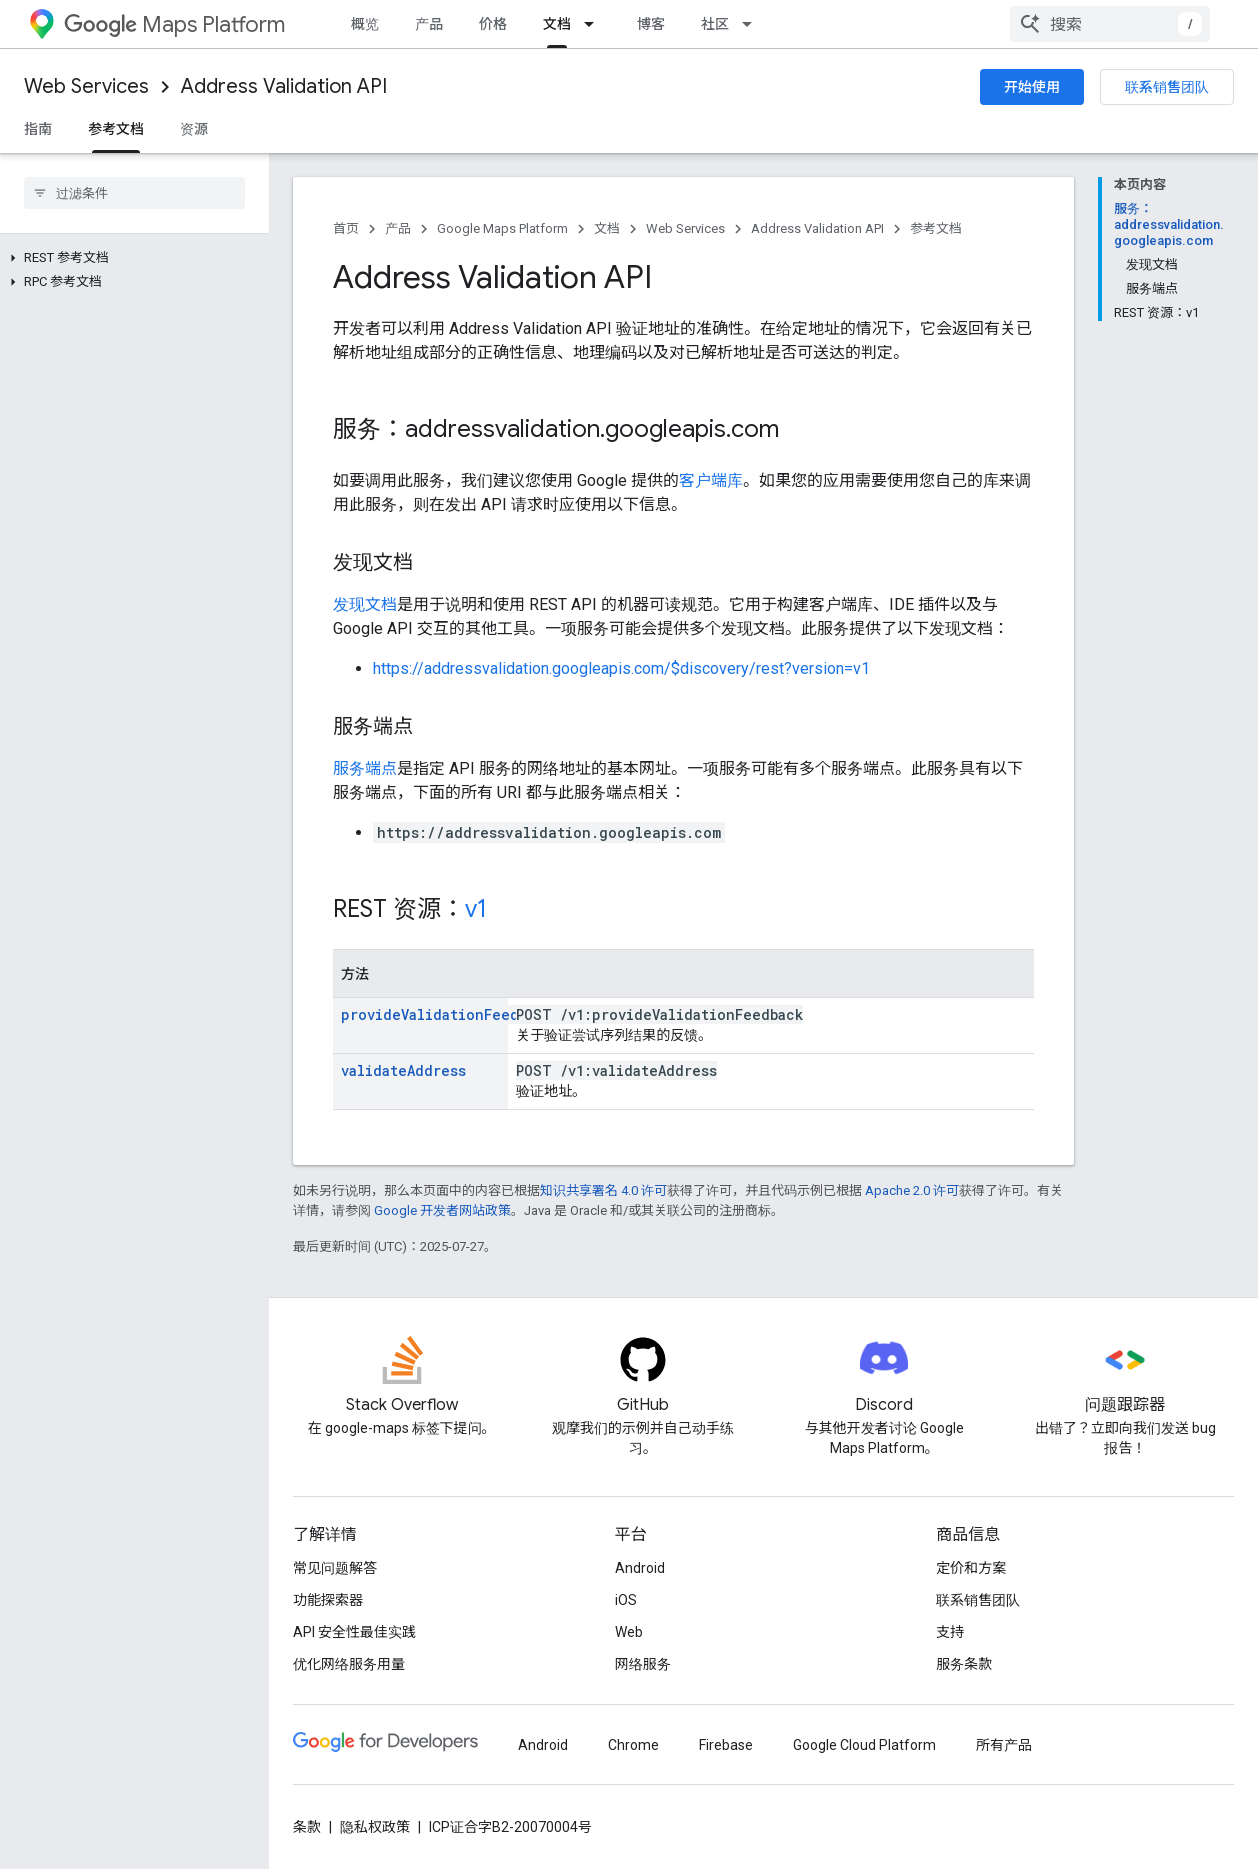 The image size is (1258, 1869). Describe the element at coordinates (284, 86) in the screenshot. I see `Address Validation API` at that location.